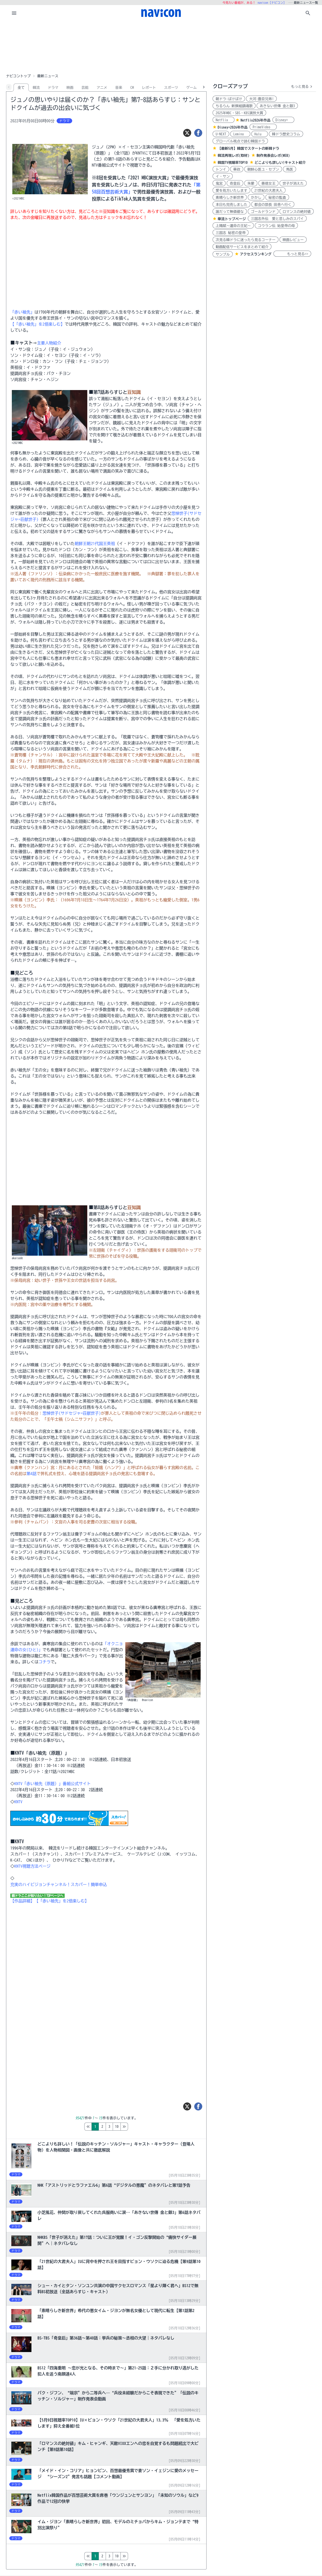 The image size is (322, 2576). What do you see at coordinates (261, 99) in the screenshot?
I see `大河:豊臣兄弟!` at bounding box center [261, 99].